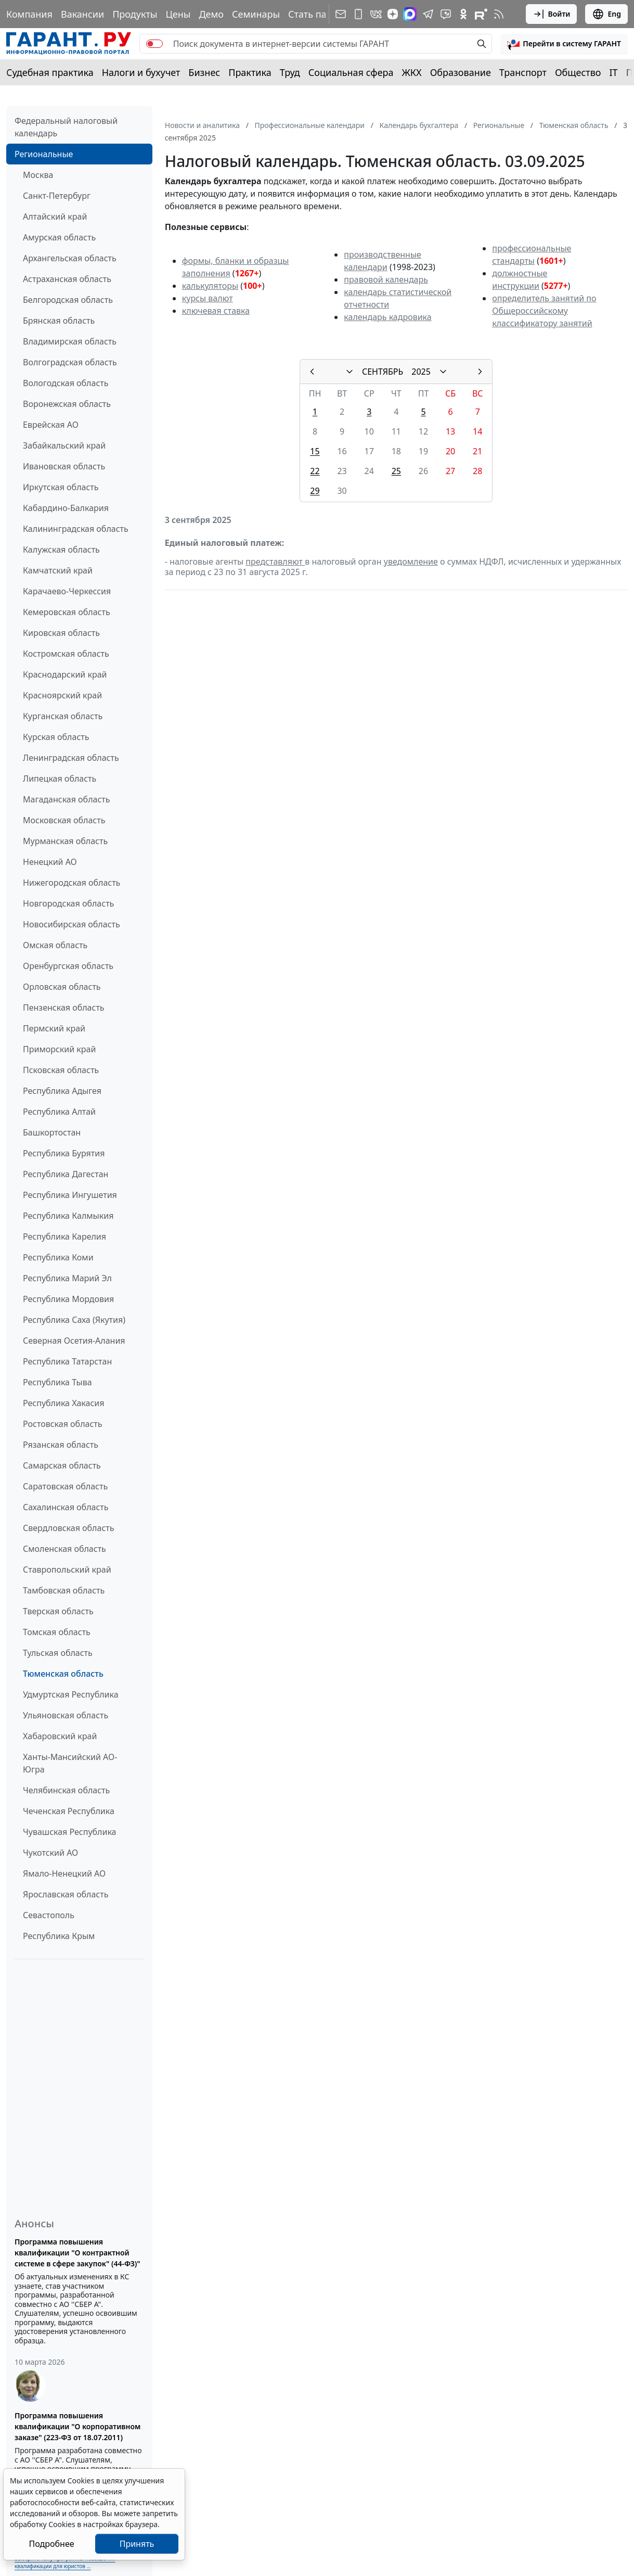 Image resolution: width=634 pixels, height=2576 pixels. What do you see at coordinates (68, 1811) in the screenshot?
I see `Чеченская Республика` at bounding box center [68, 1811].